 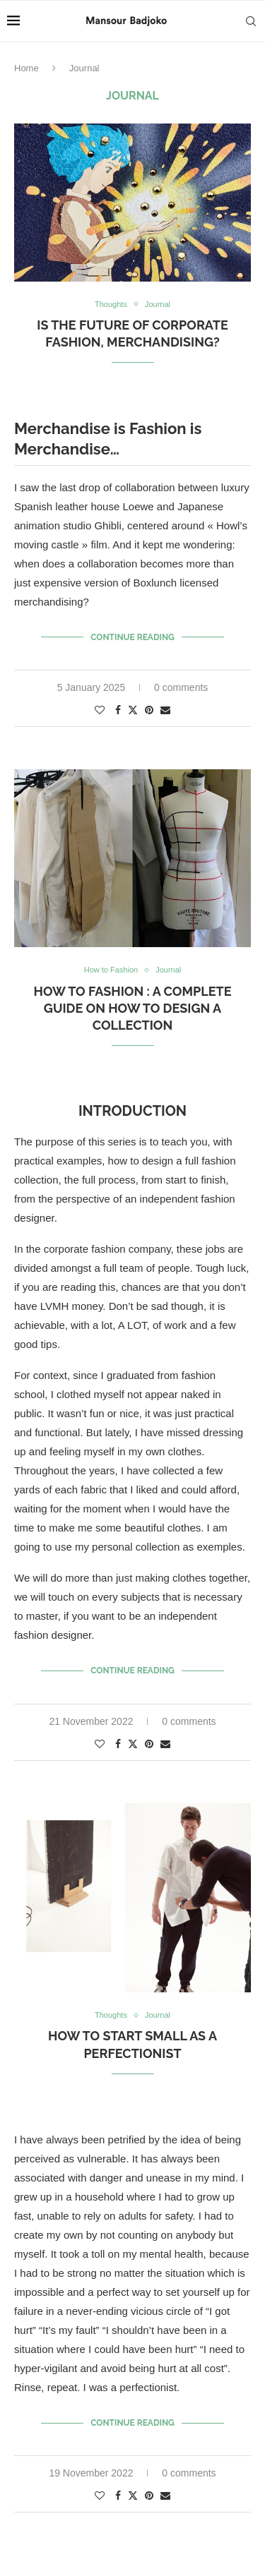 What do you see at coordinates (165, 710) in the screenshot?
I see `[Share via Email]` at bounding box center [165, 710].